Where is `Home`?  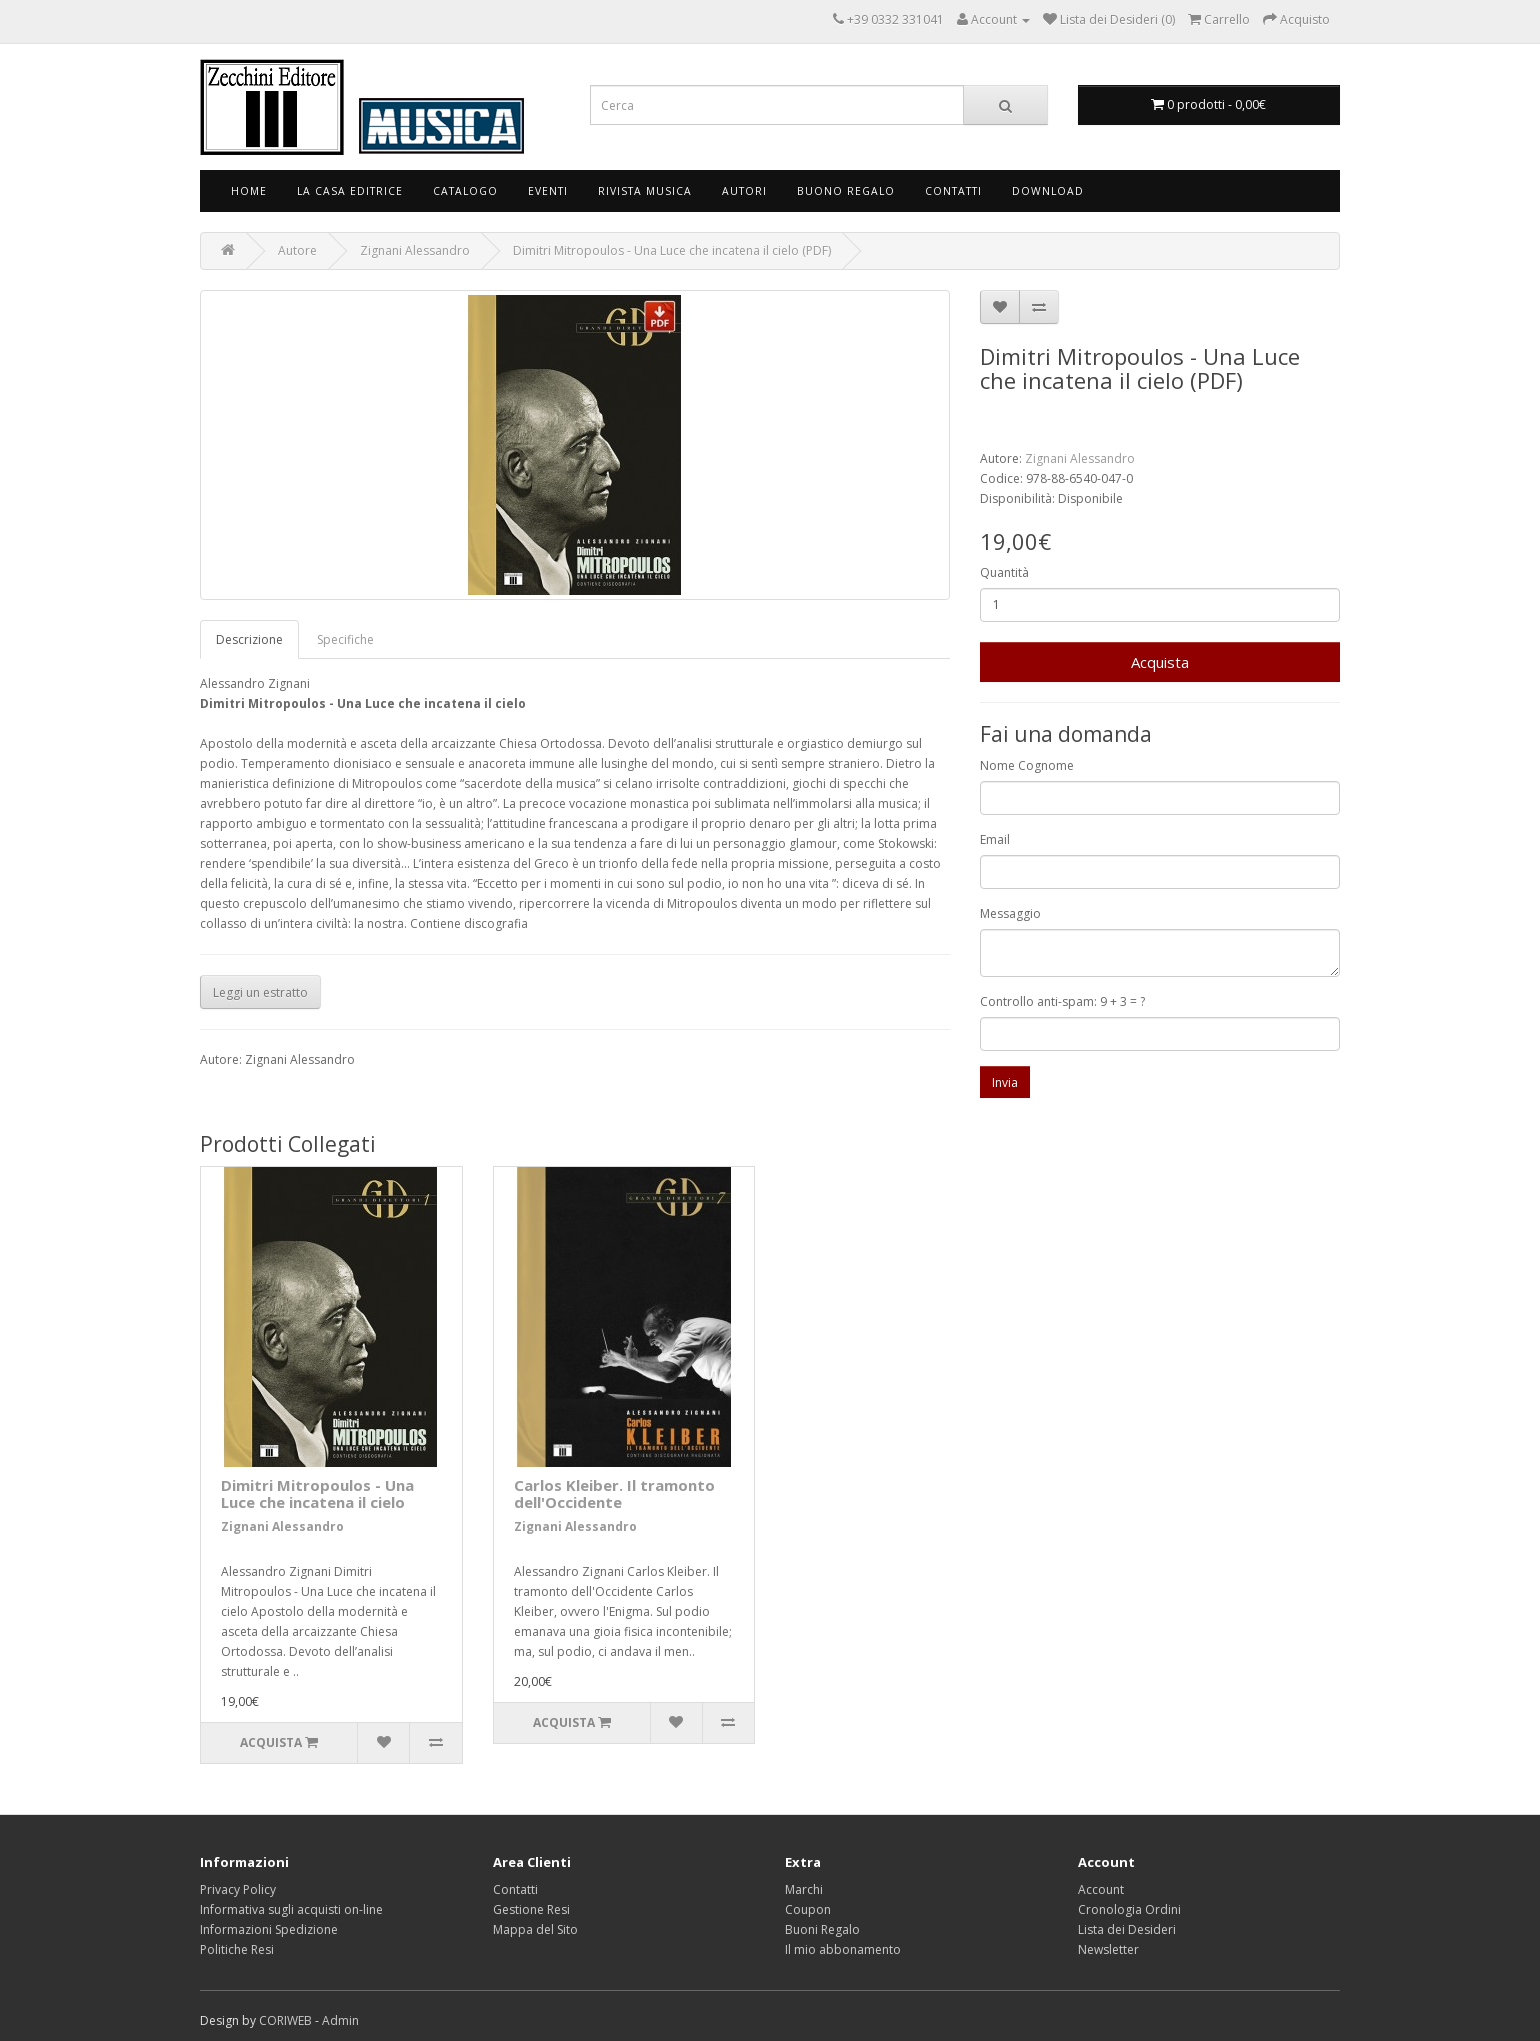
Home is located at coordinates (249, 191).